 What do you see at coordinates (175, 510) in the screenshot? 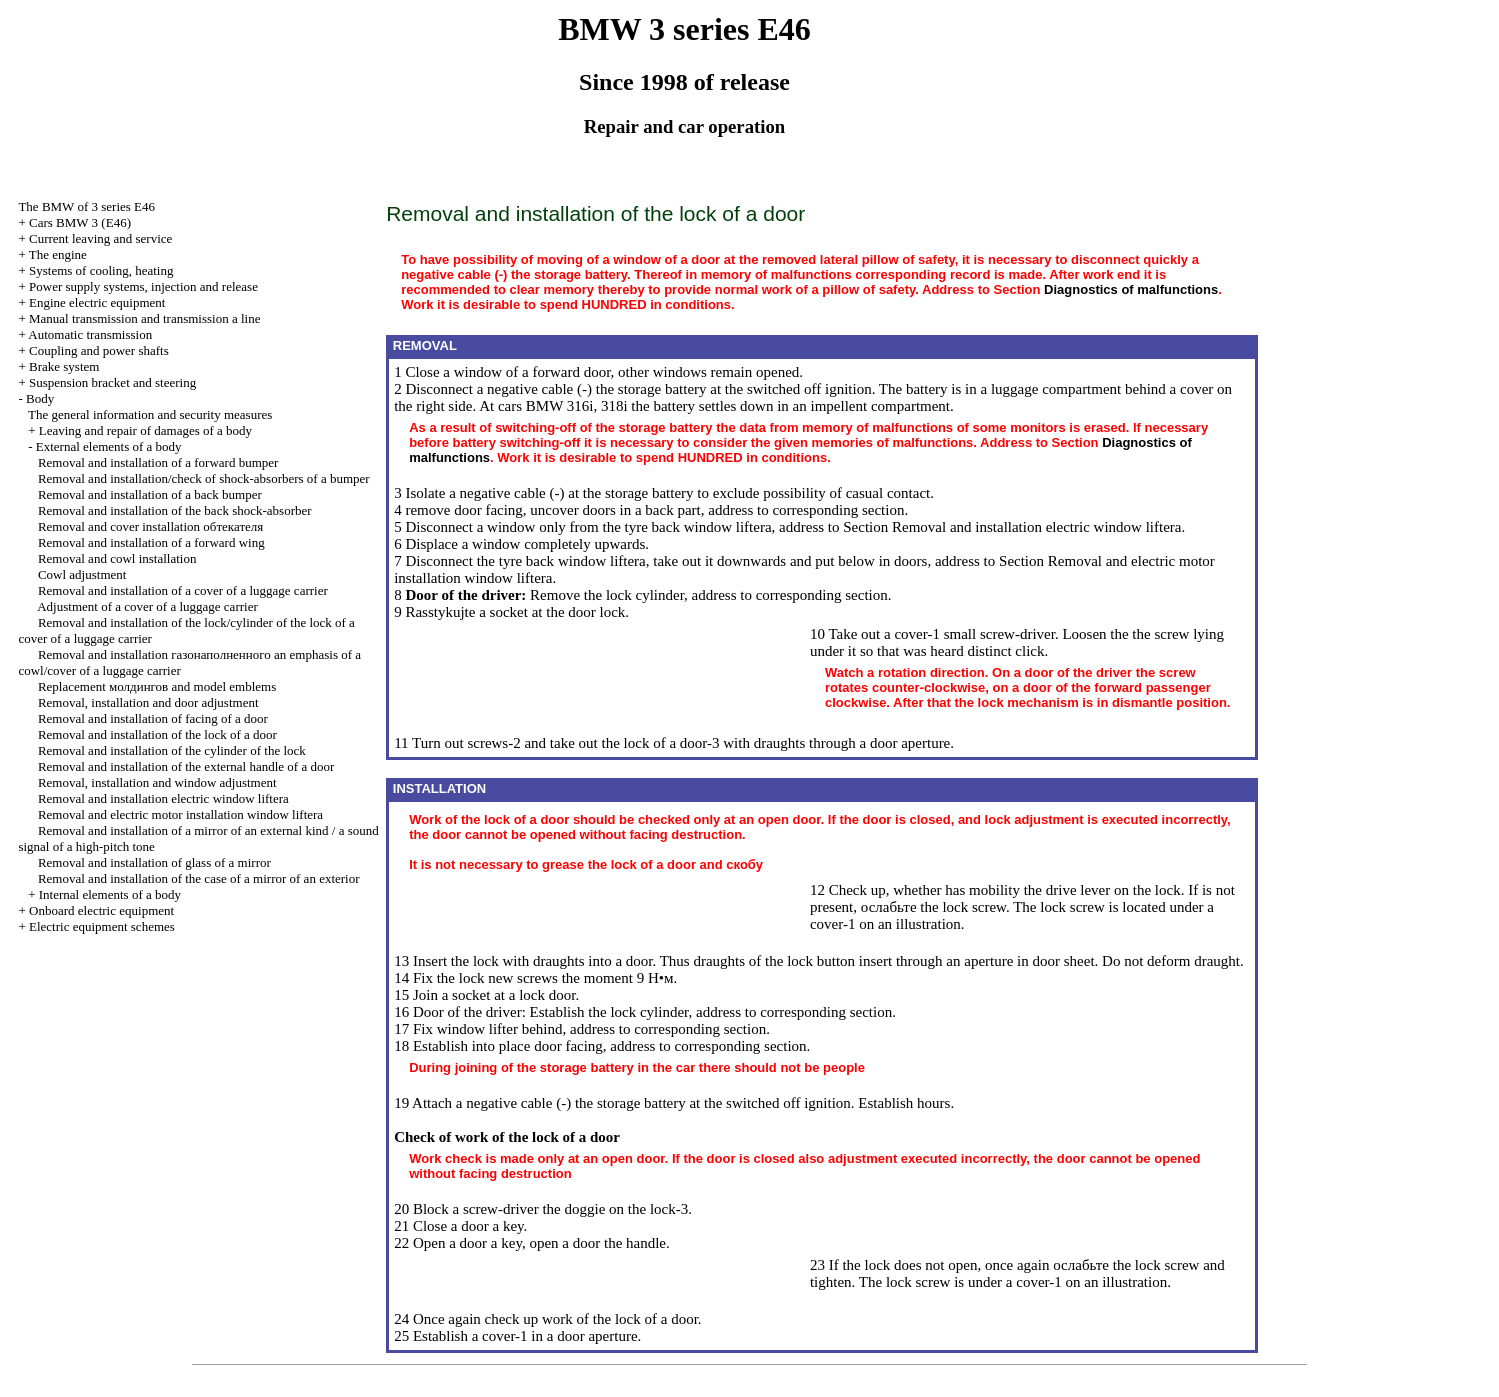
I see `Removal and installation of the back shock-absorber` at bounding box center [175, 510].